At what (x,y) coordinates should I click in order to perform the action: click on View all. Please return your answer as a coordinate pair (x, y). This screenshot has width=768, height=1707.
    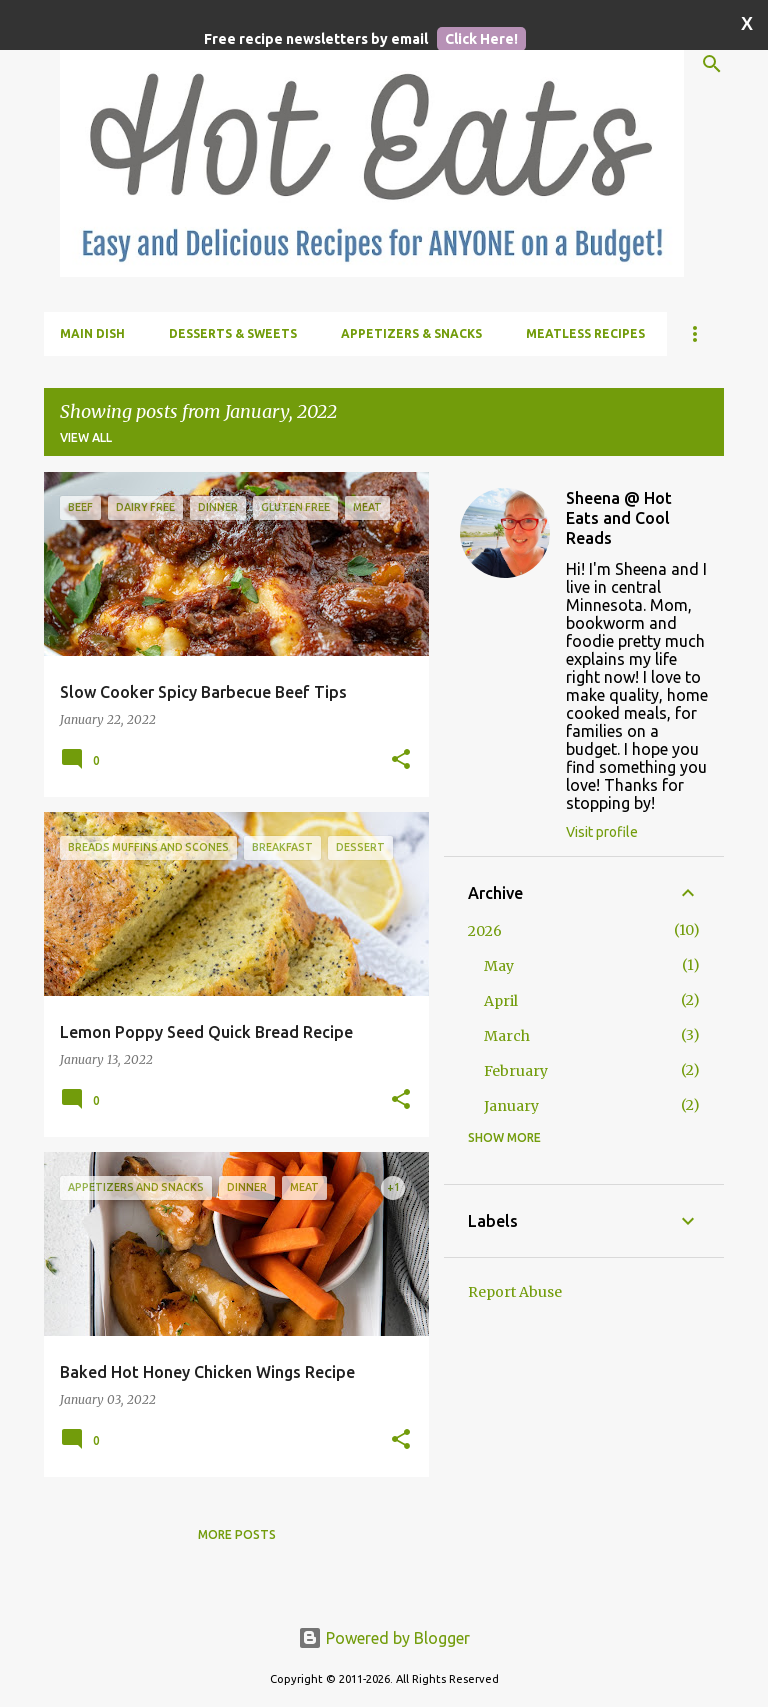
    Looking at the image, I should click on (86, 437).